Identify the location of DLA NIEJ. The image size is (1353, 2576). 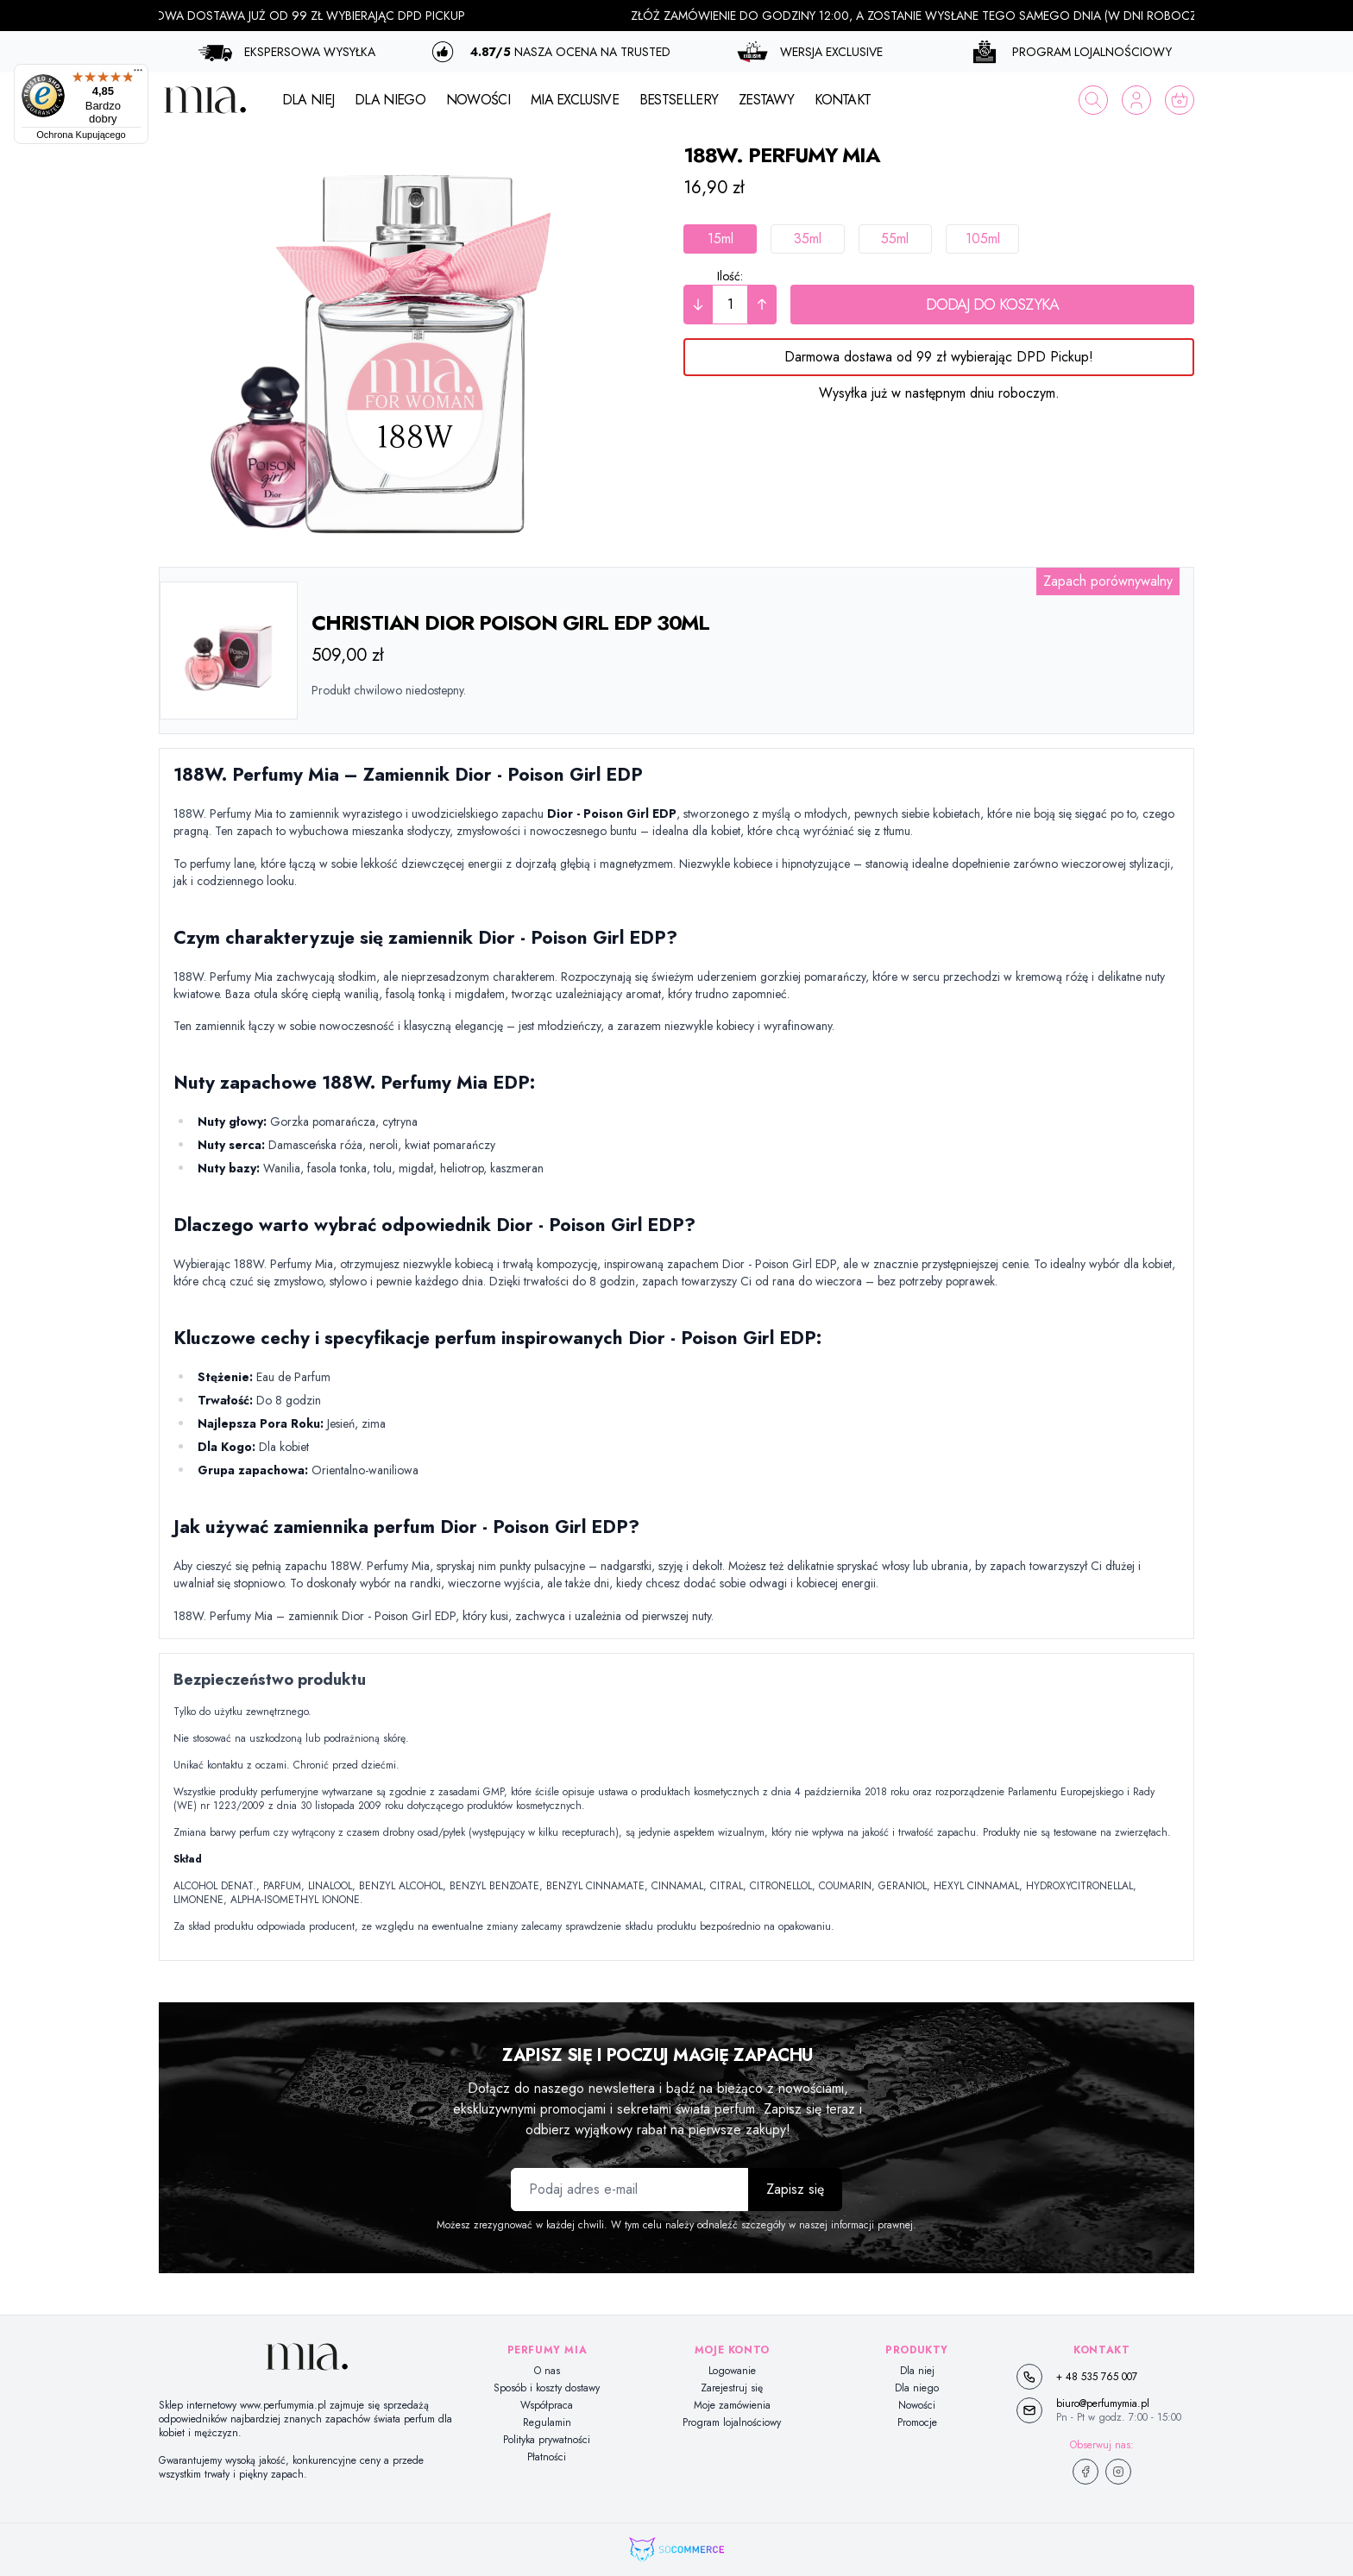
(308, 100).